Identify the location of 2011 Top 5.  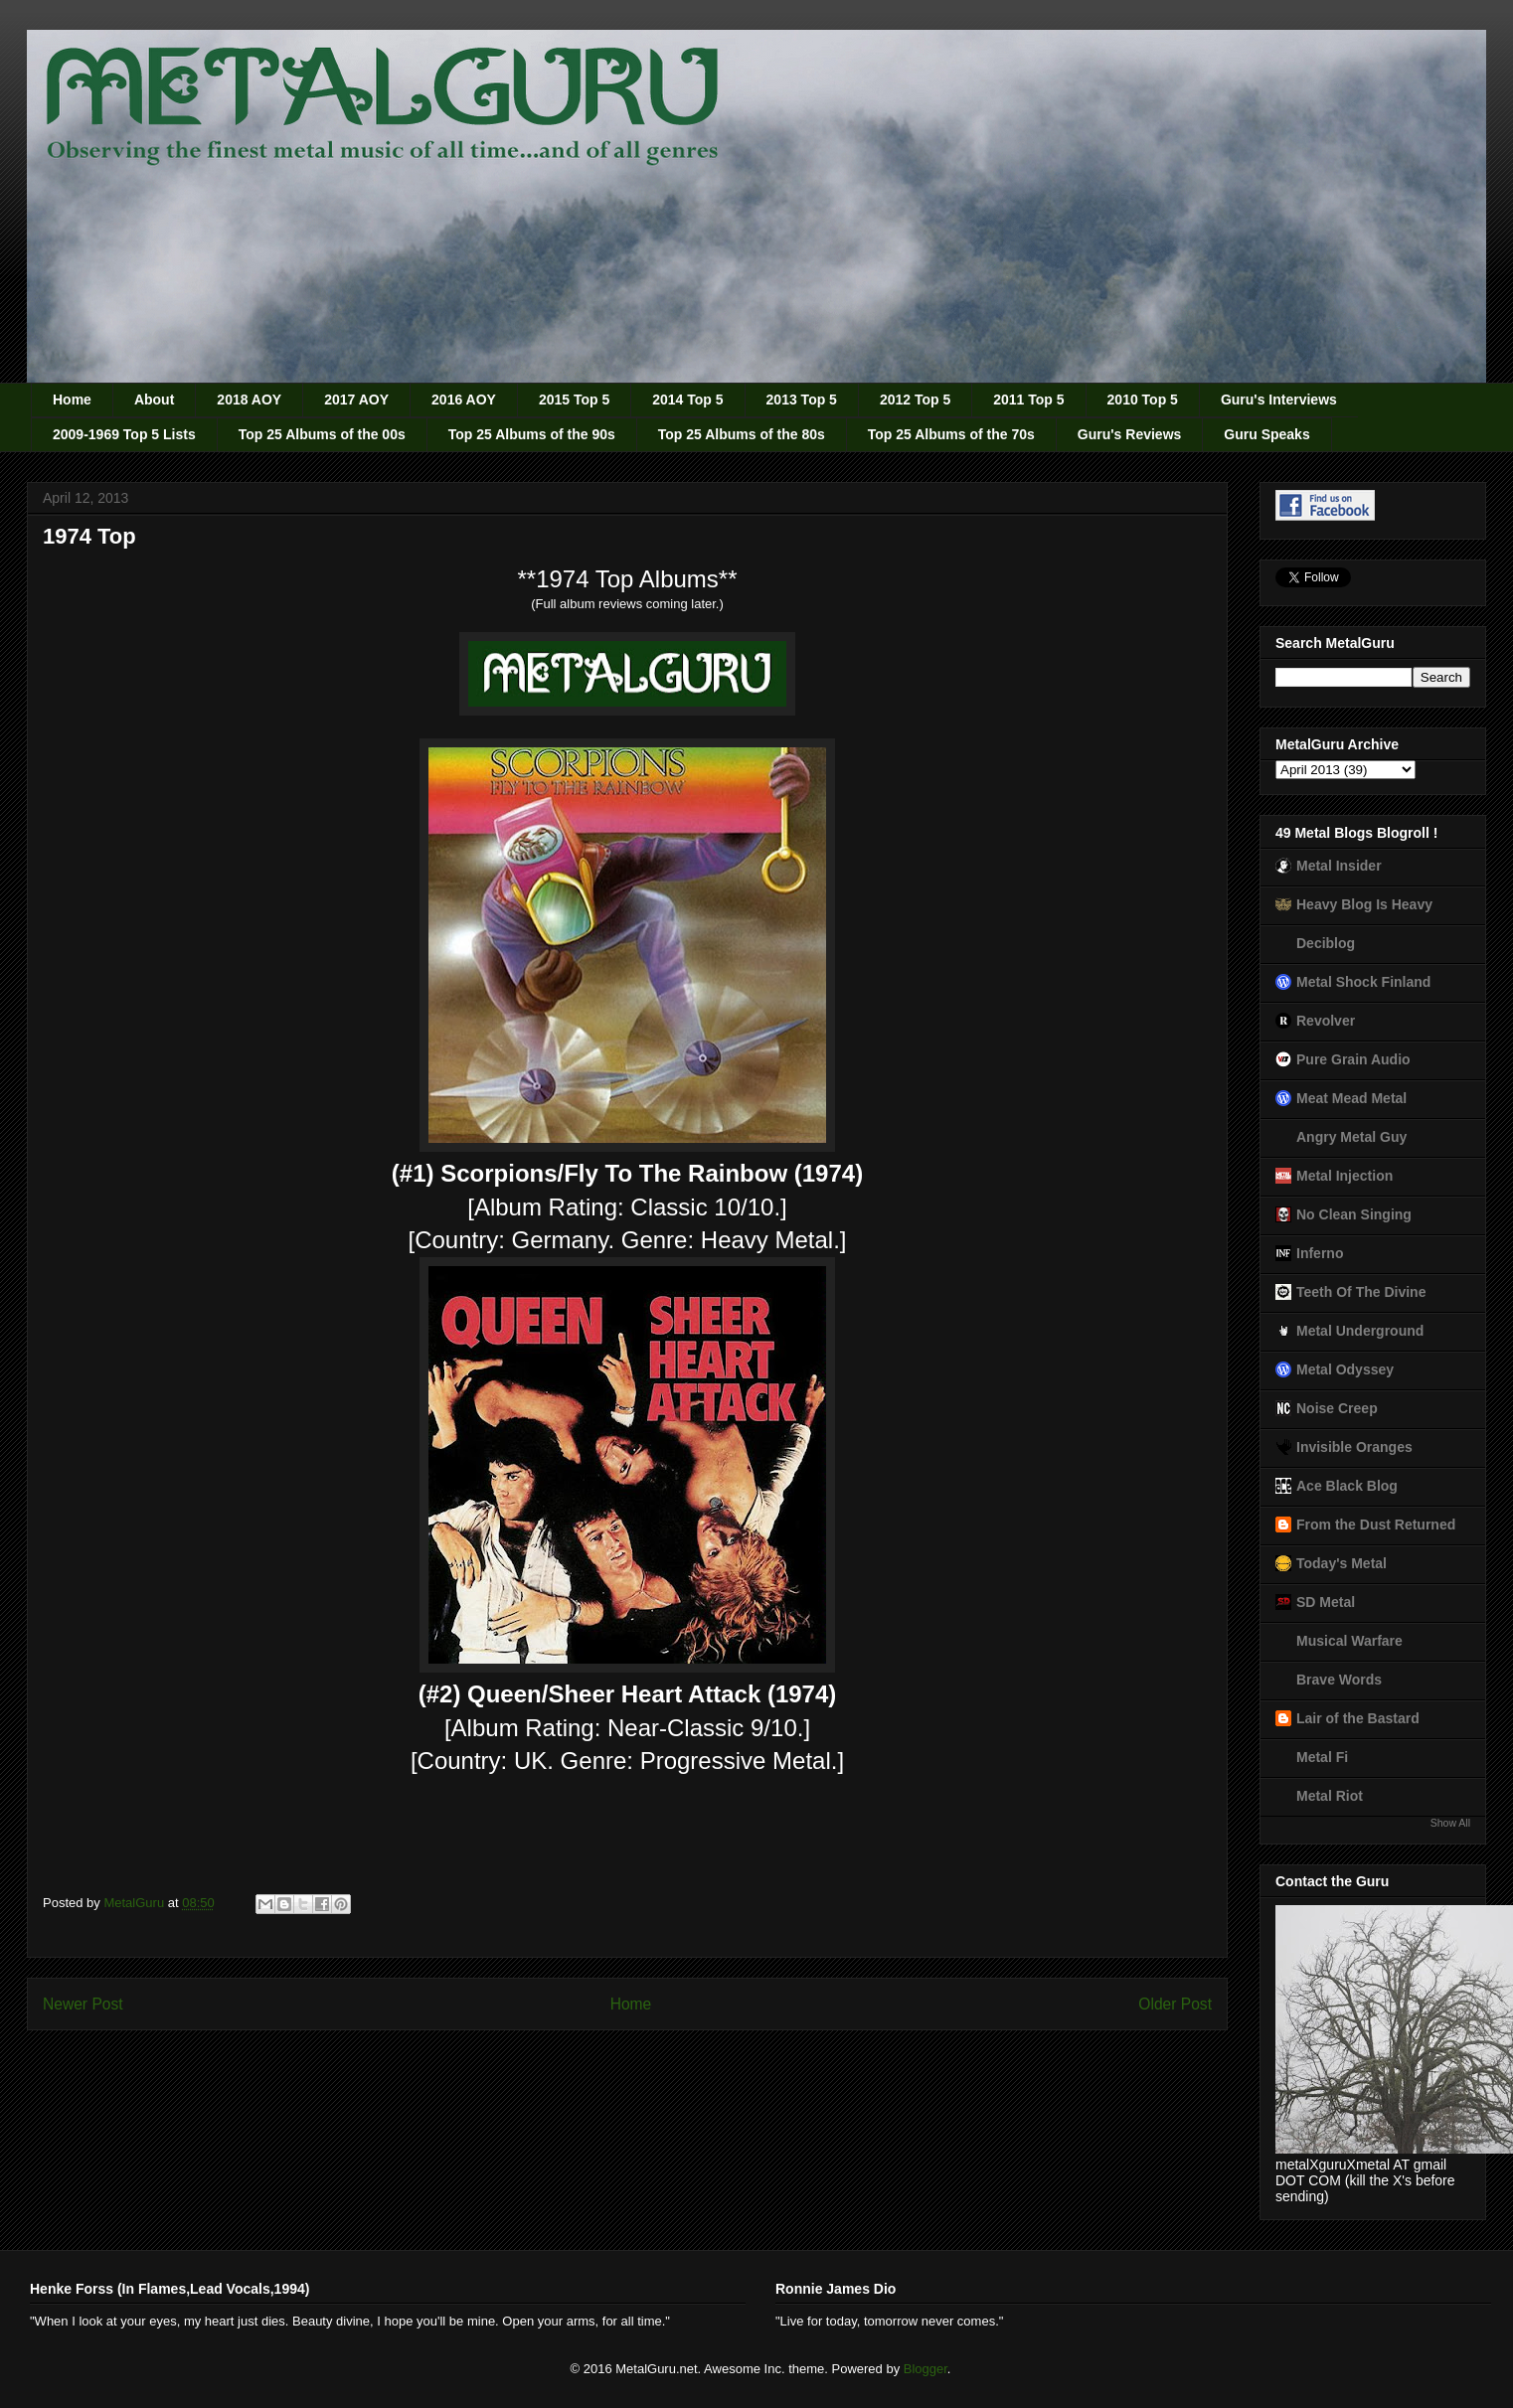
(1028, 399).